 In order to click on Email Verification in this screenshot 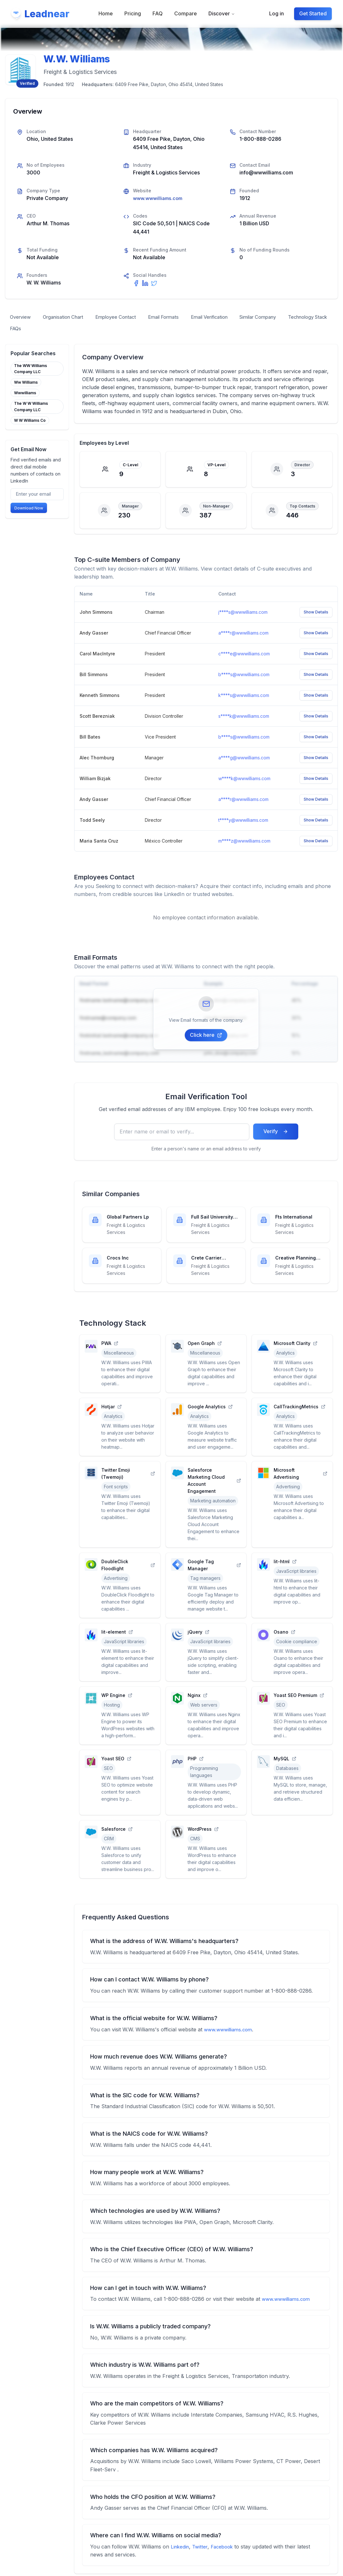, I will do `click(228, 318)`.